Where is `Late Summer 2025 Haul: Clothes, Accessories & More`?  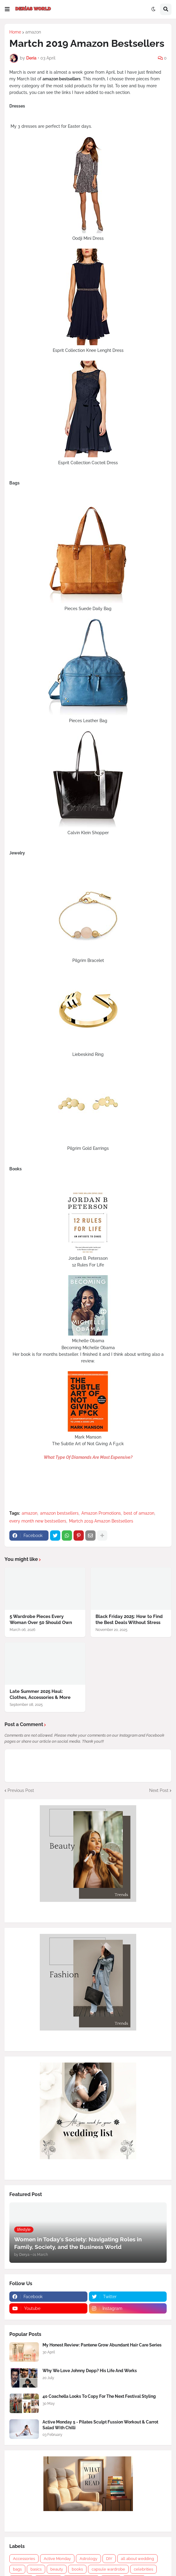
Late Summer 2025 Haul: Clothes, Accessories & More is located at coordinates (40, 1694).